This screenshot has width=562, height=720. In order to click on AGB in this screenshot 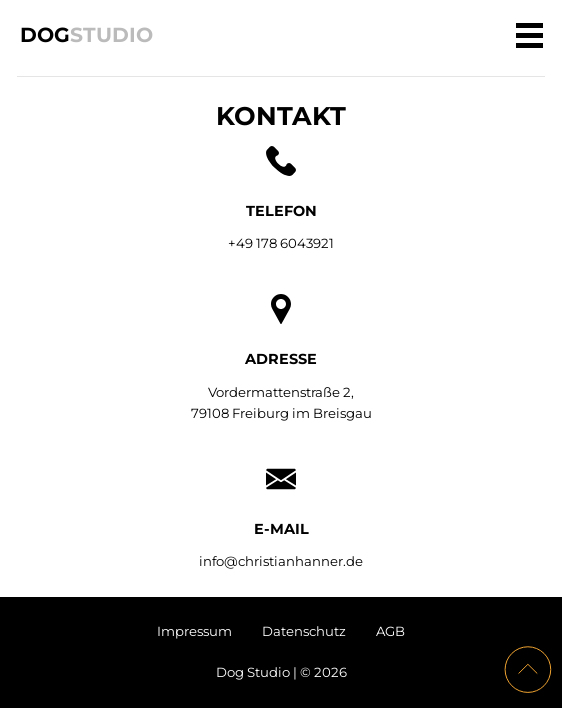, I will do `click(390, 631)`.